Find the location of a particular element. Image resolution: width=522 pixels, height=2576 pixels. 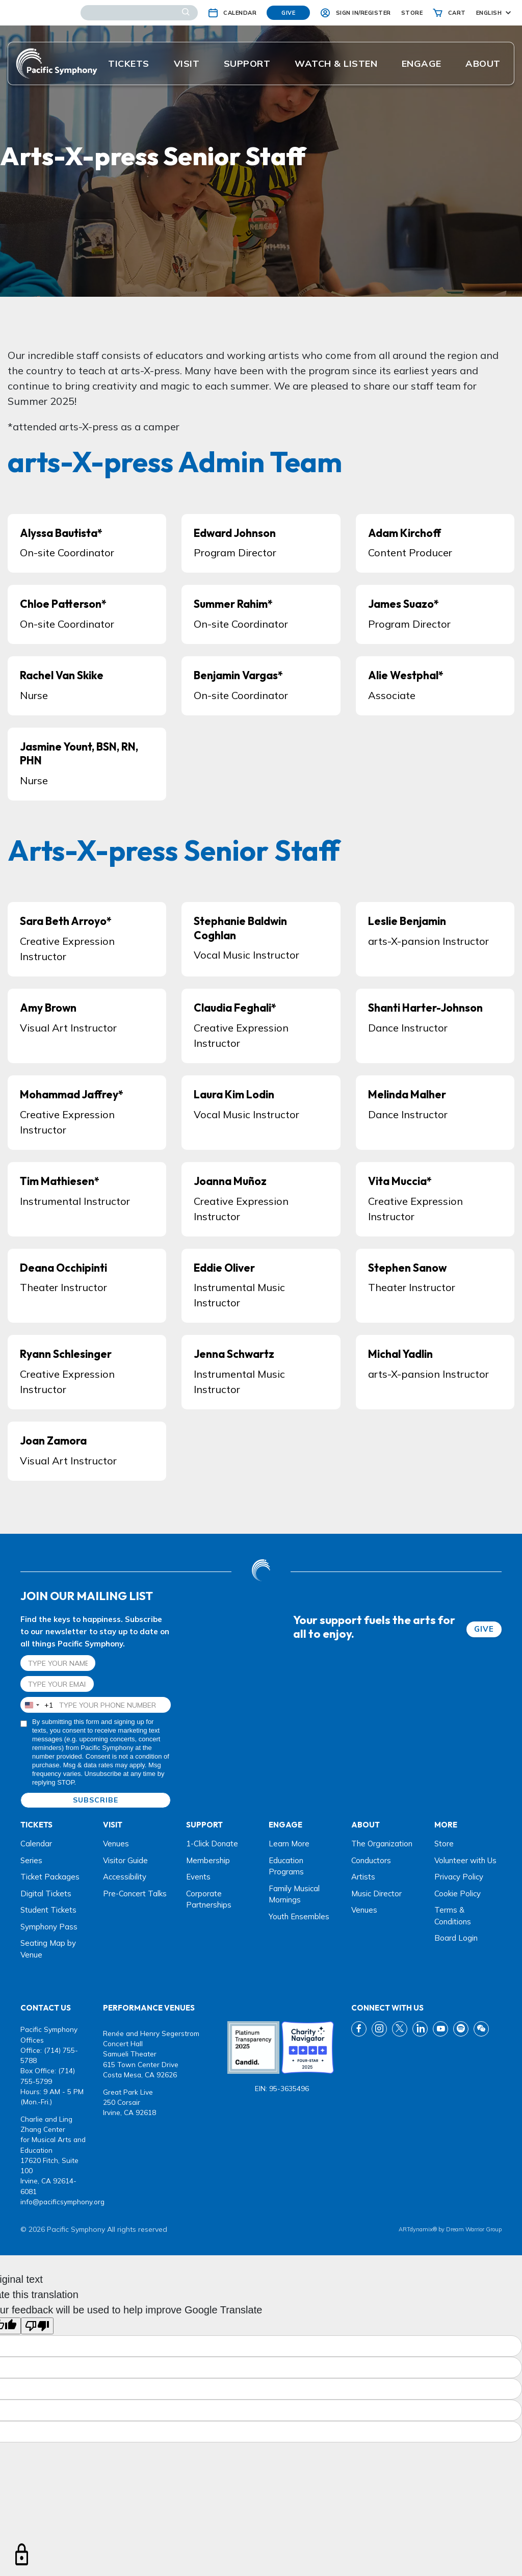

About is located at coordinates (483, 63).